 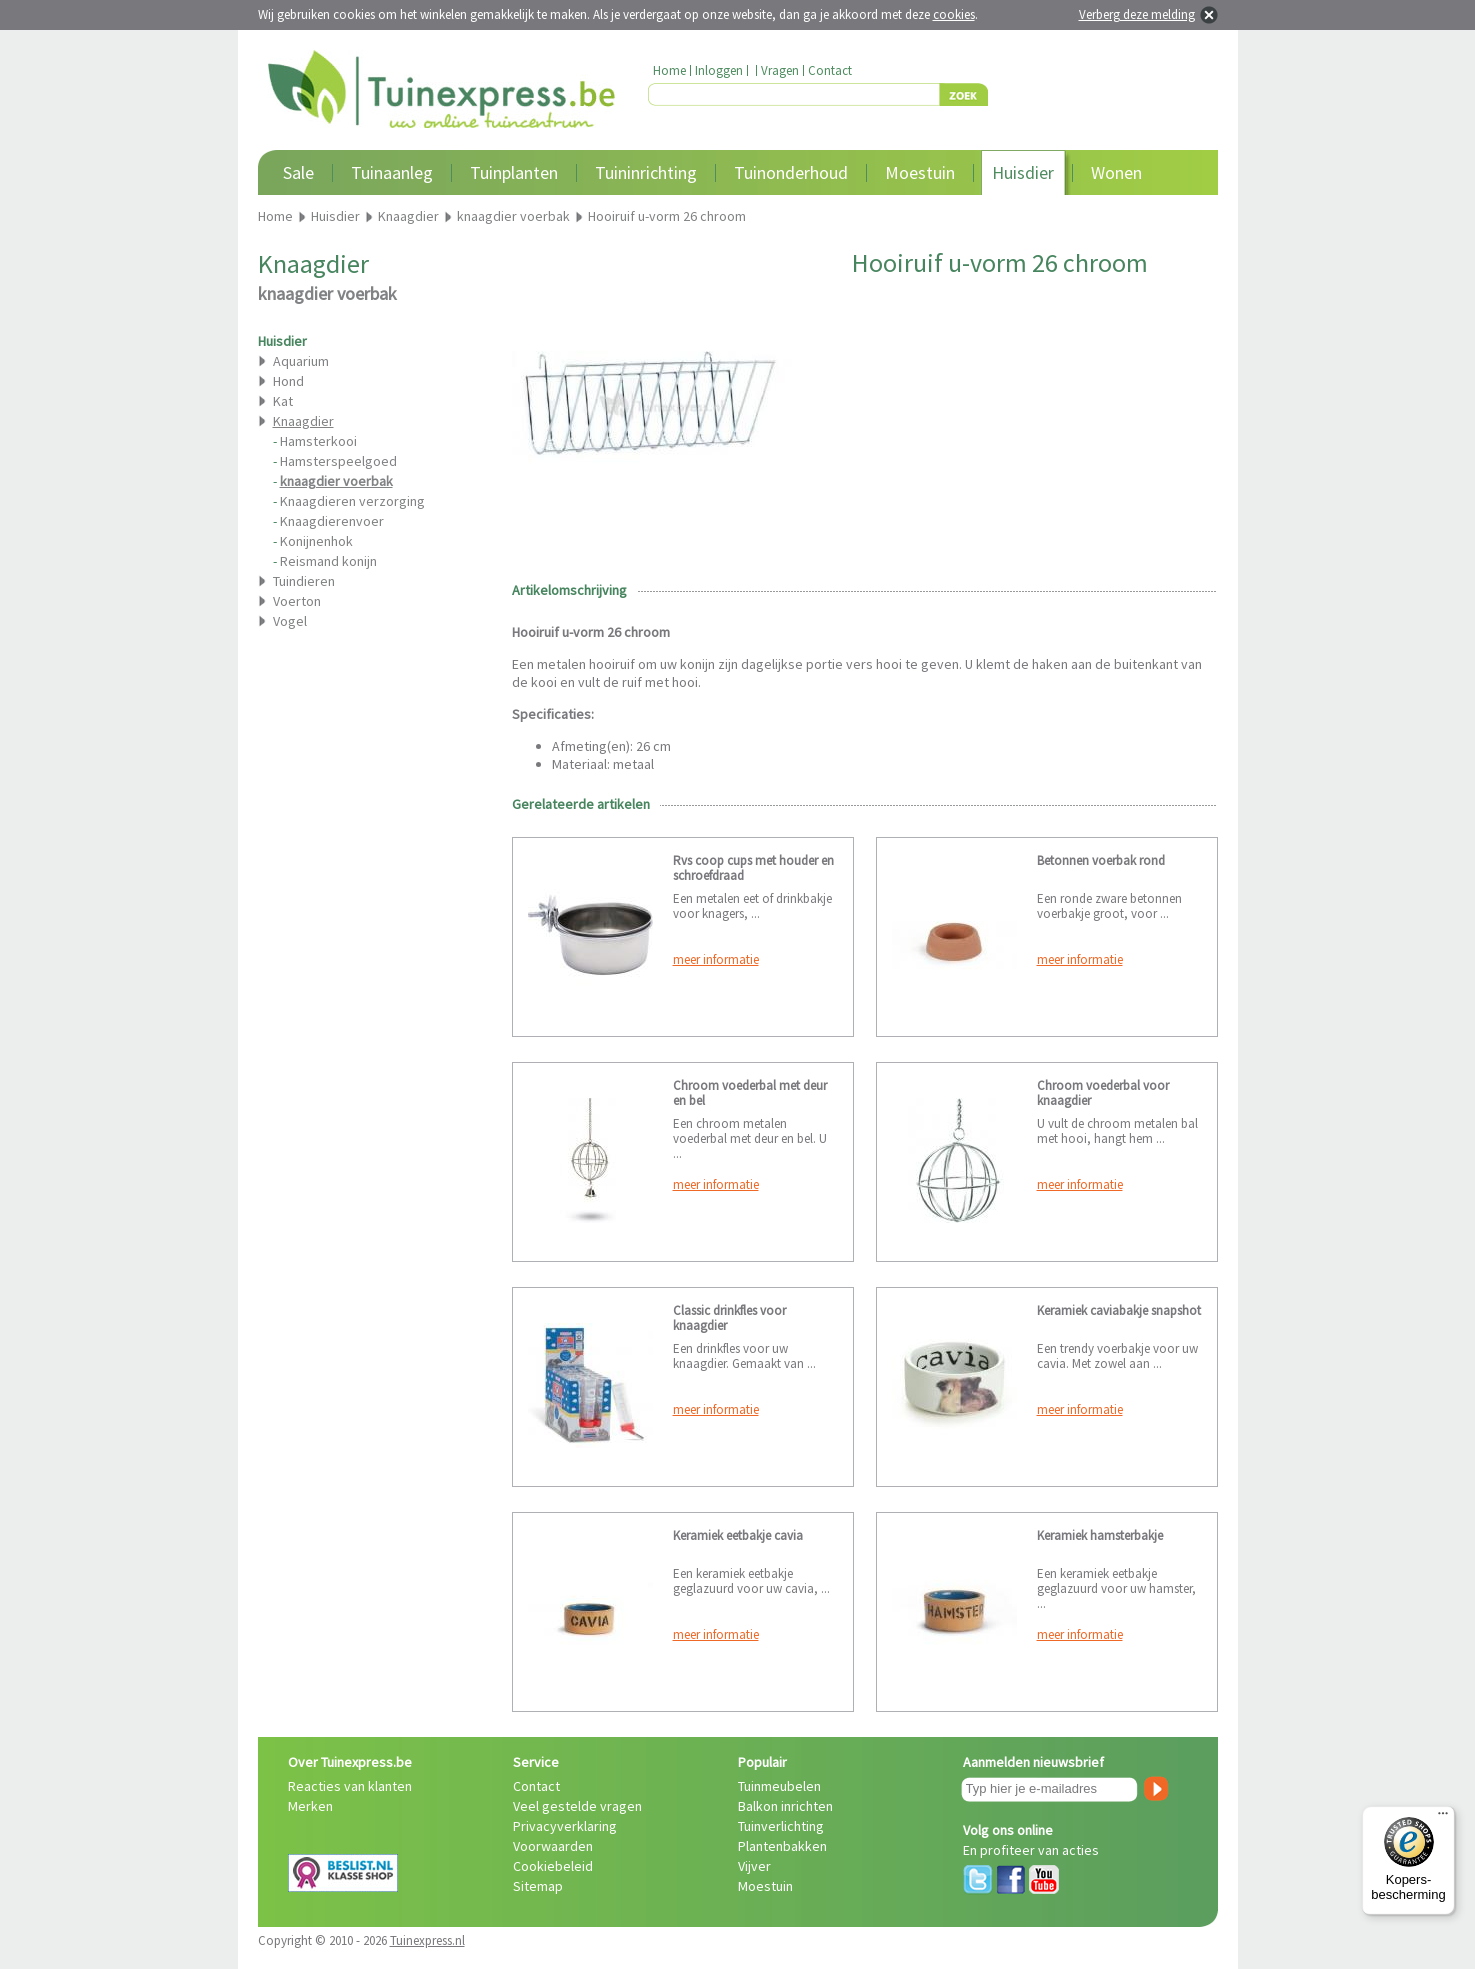 What do you see at coordinates (954, 14) in the screenshot?
I see `cookies` at bounding box center [954, 14].